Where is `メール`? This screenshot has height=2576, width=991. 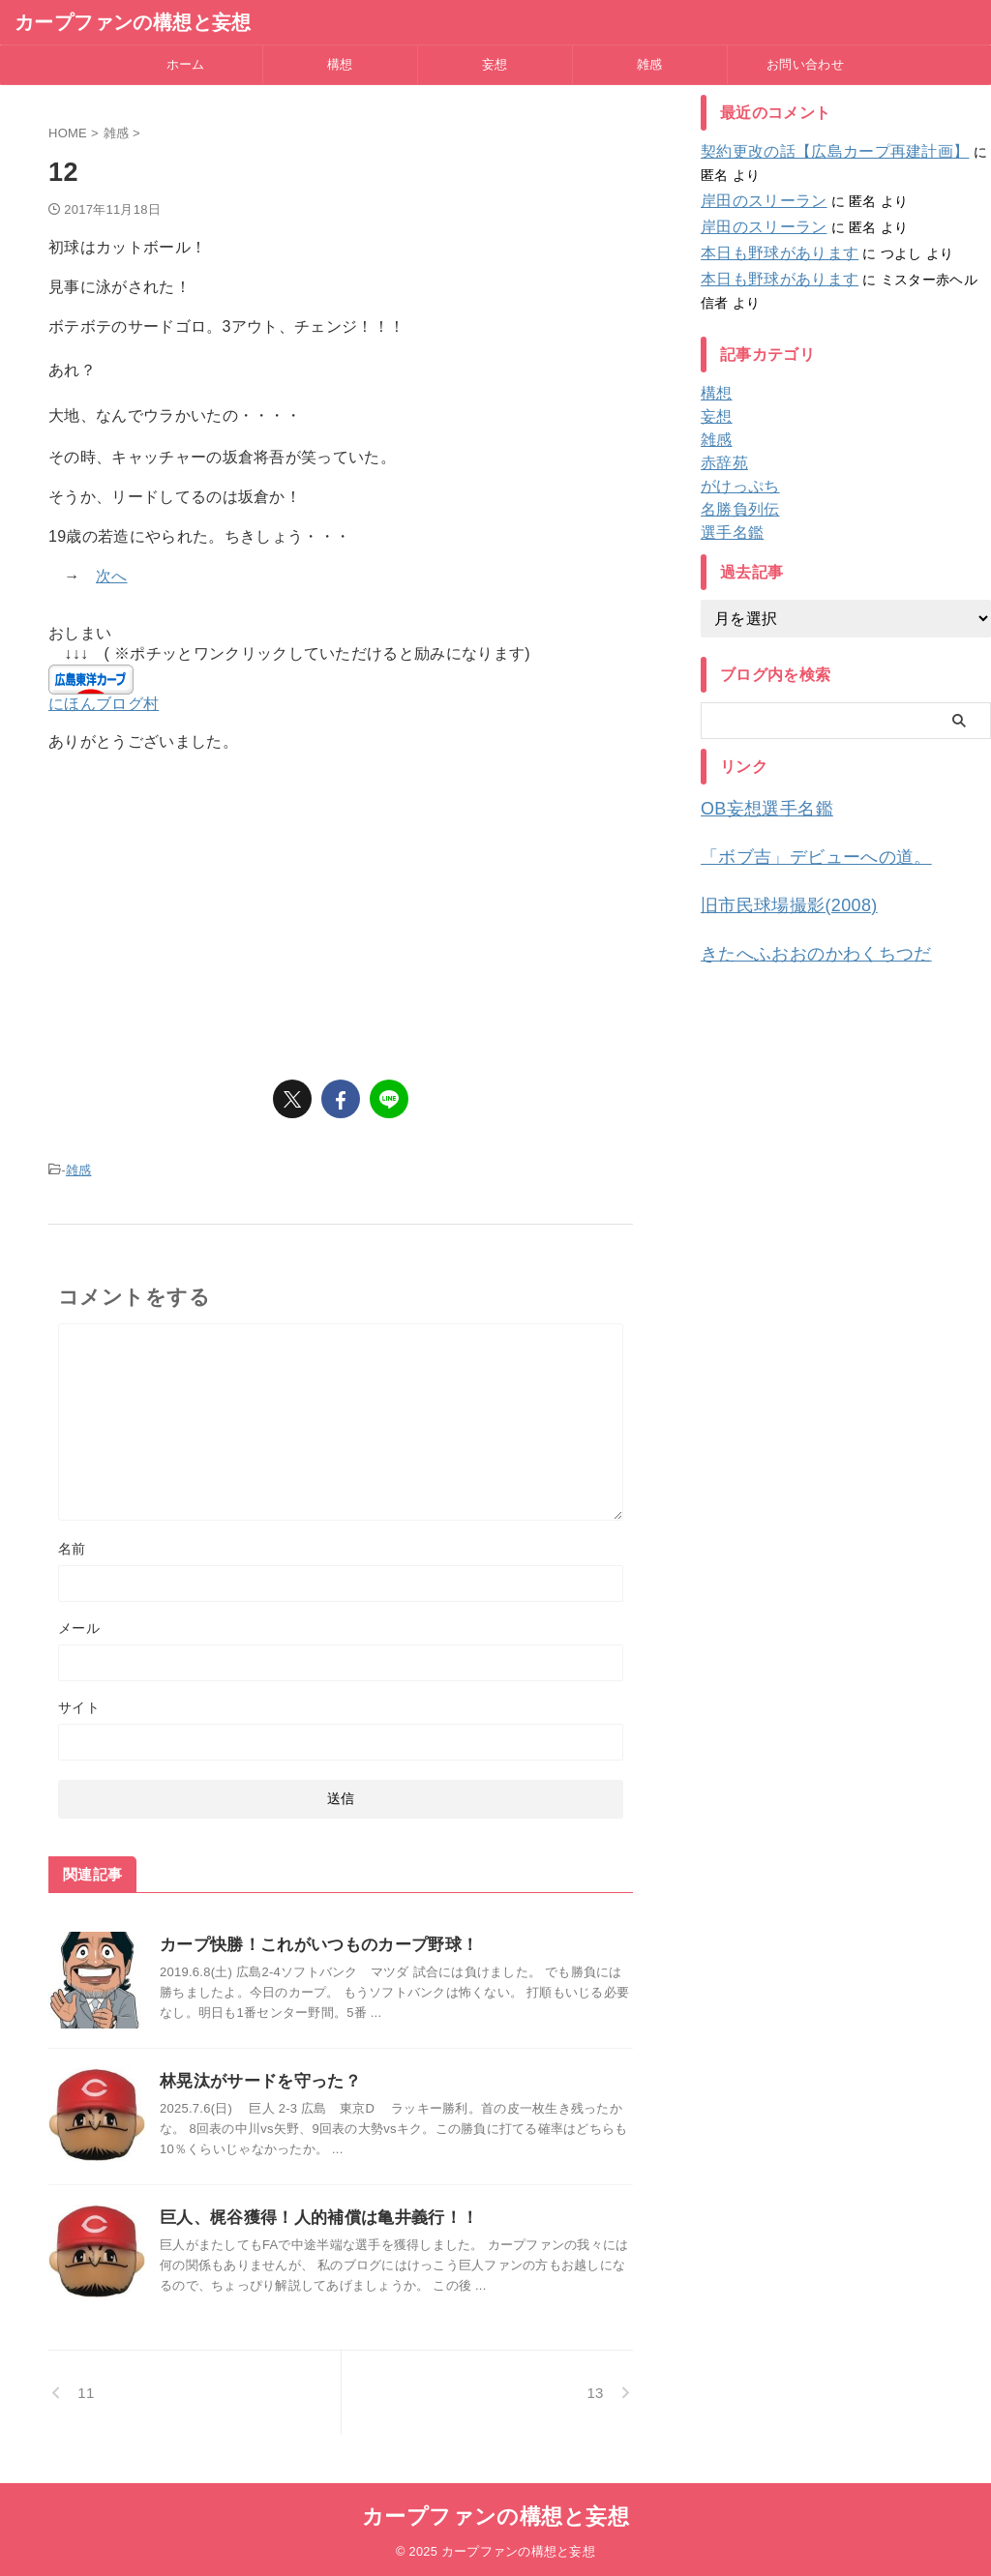 メール is located at coordinates (79, 1625).